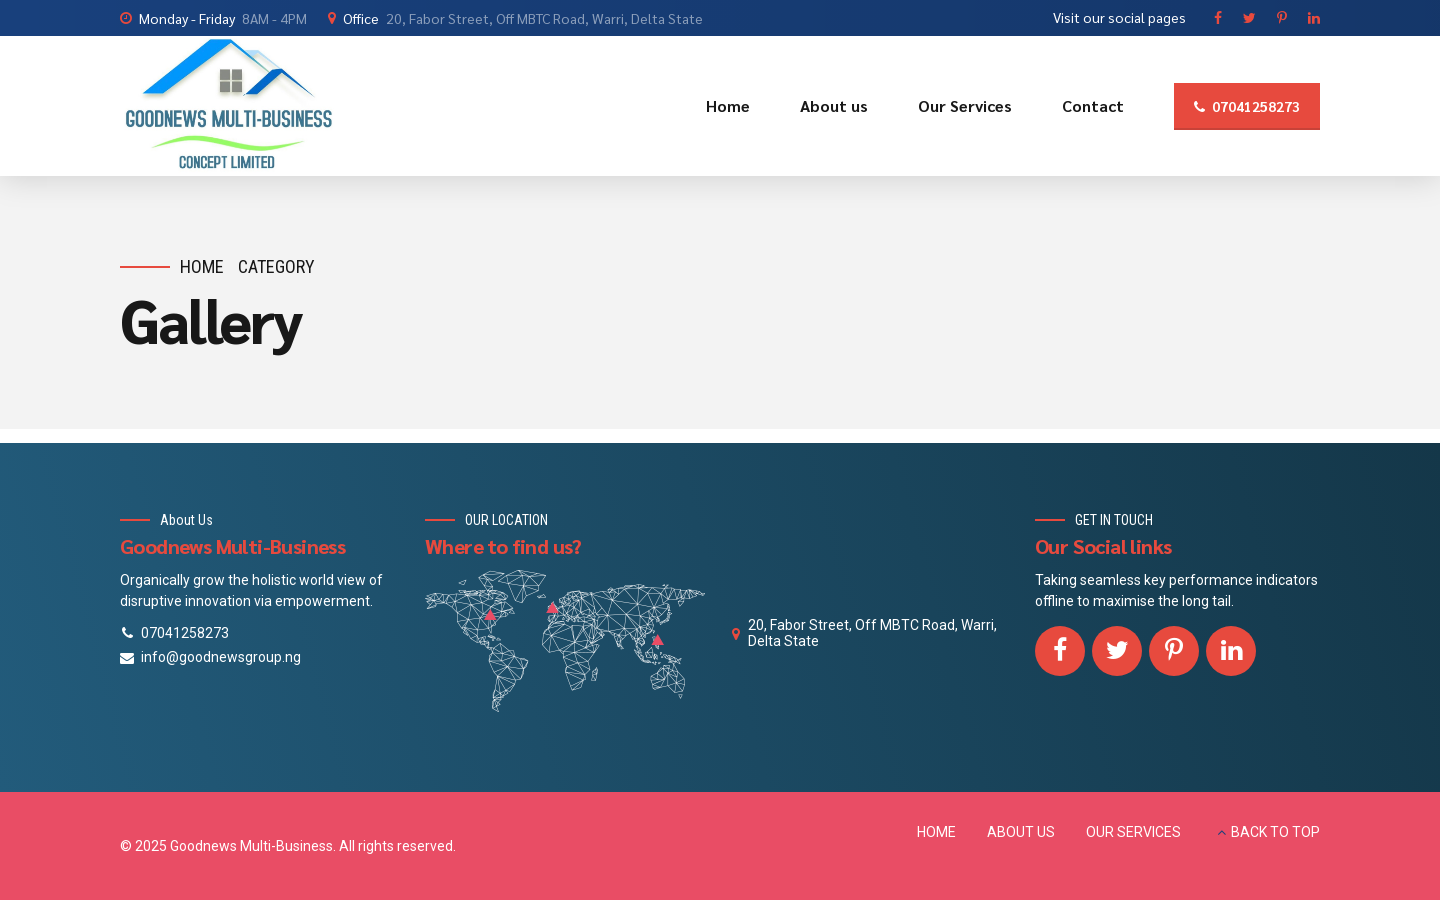  I want to click on Home, so click(728, 105).